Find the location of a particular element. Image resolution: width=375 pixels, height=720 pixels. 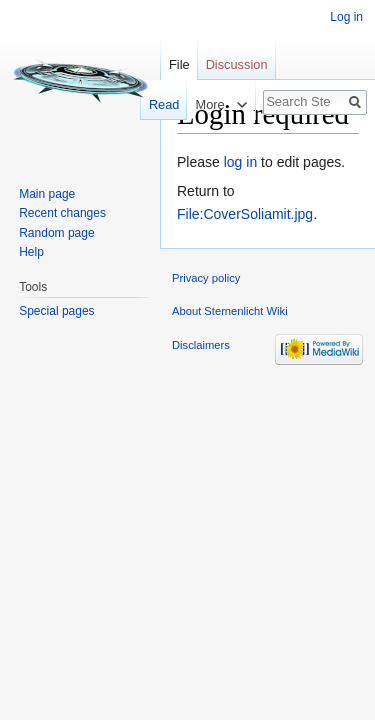

About Sternenlicht Wiki is located at coordinates (230, 311).